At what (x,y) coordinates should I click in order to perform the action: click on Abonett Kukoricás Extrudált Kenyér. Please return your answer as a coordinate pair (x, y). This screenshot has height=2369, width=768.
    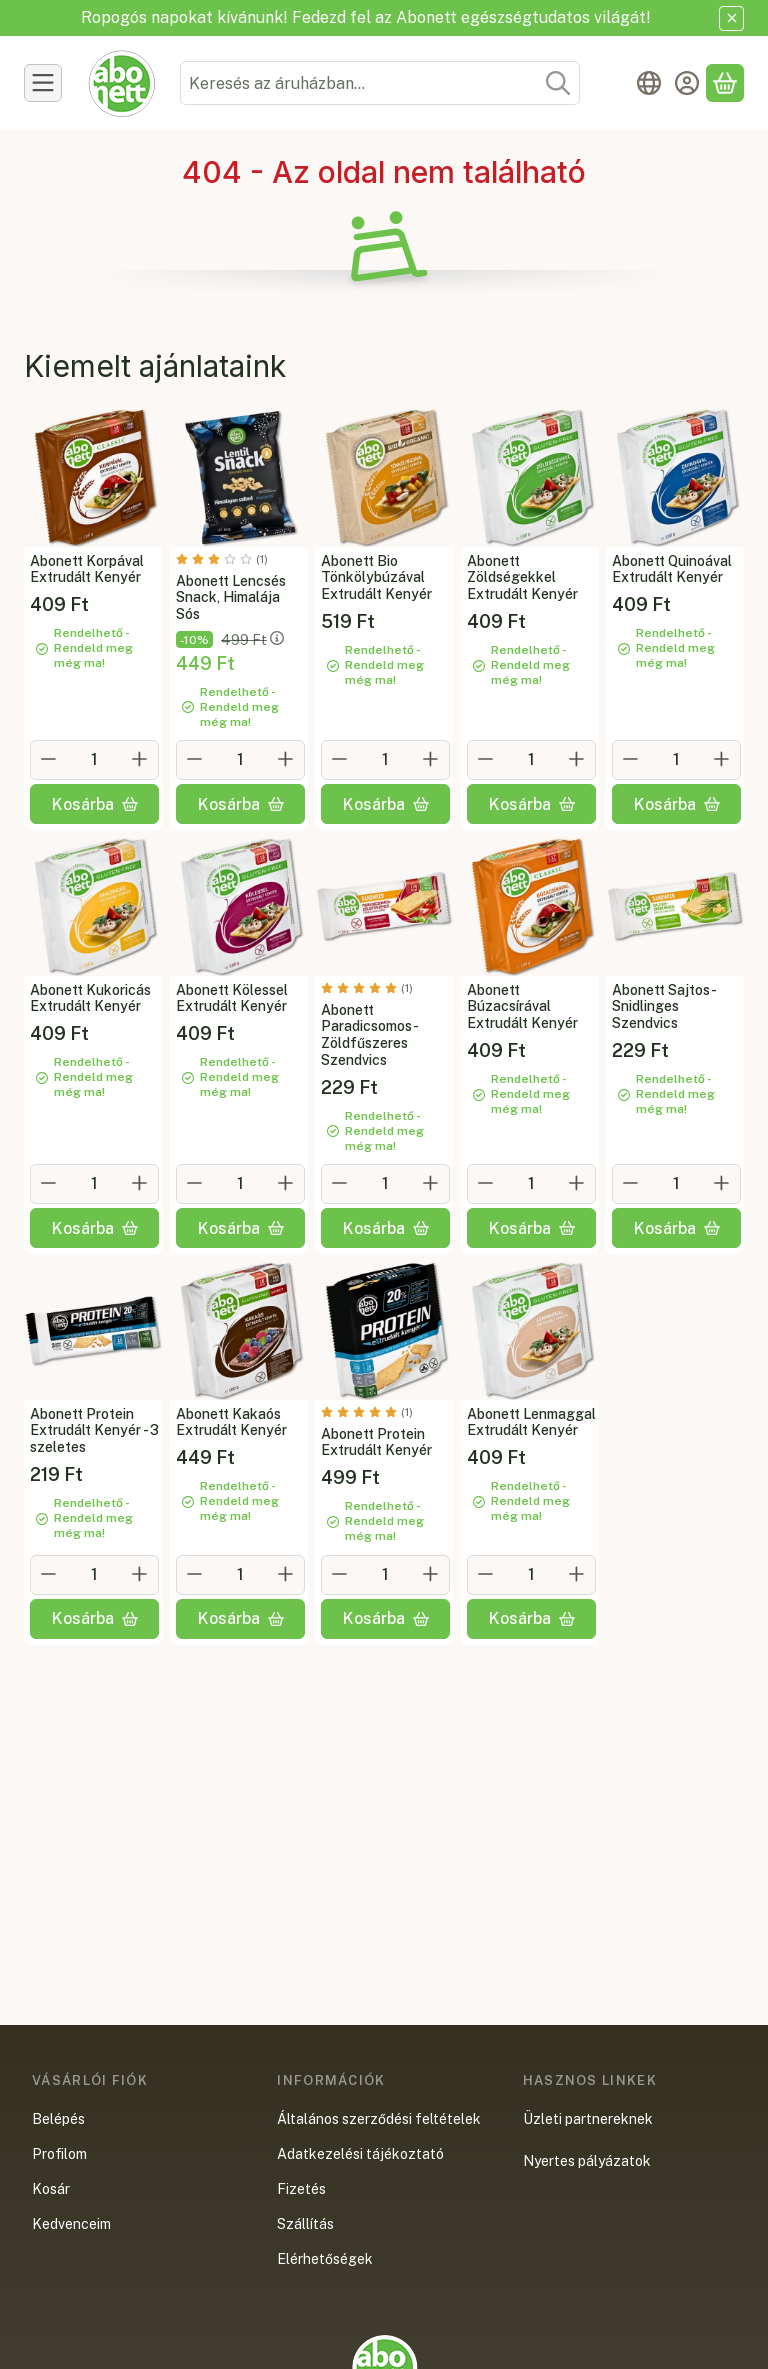
    Looking at the image, I should click on (90, 998).